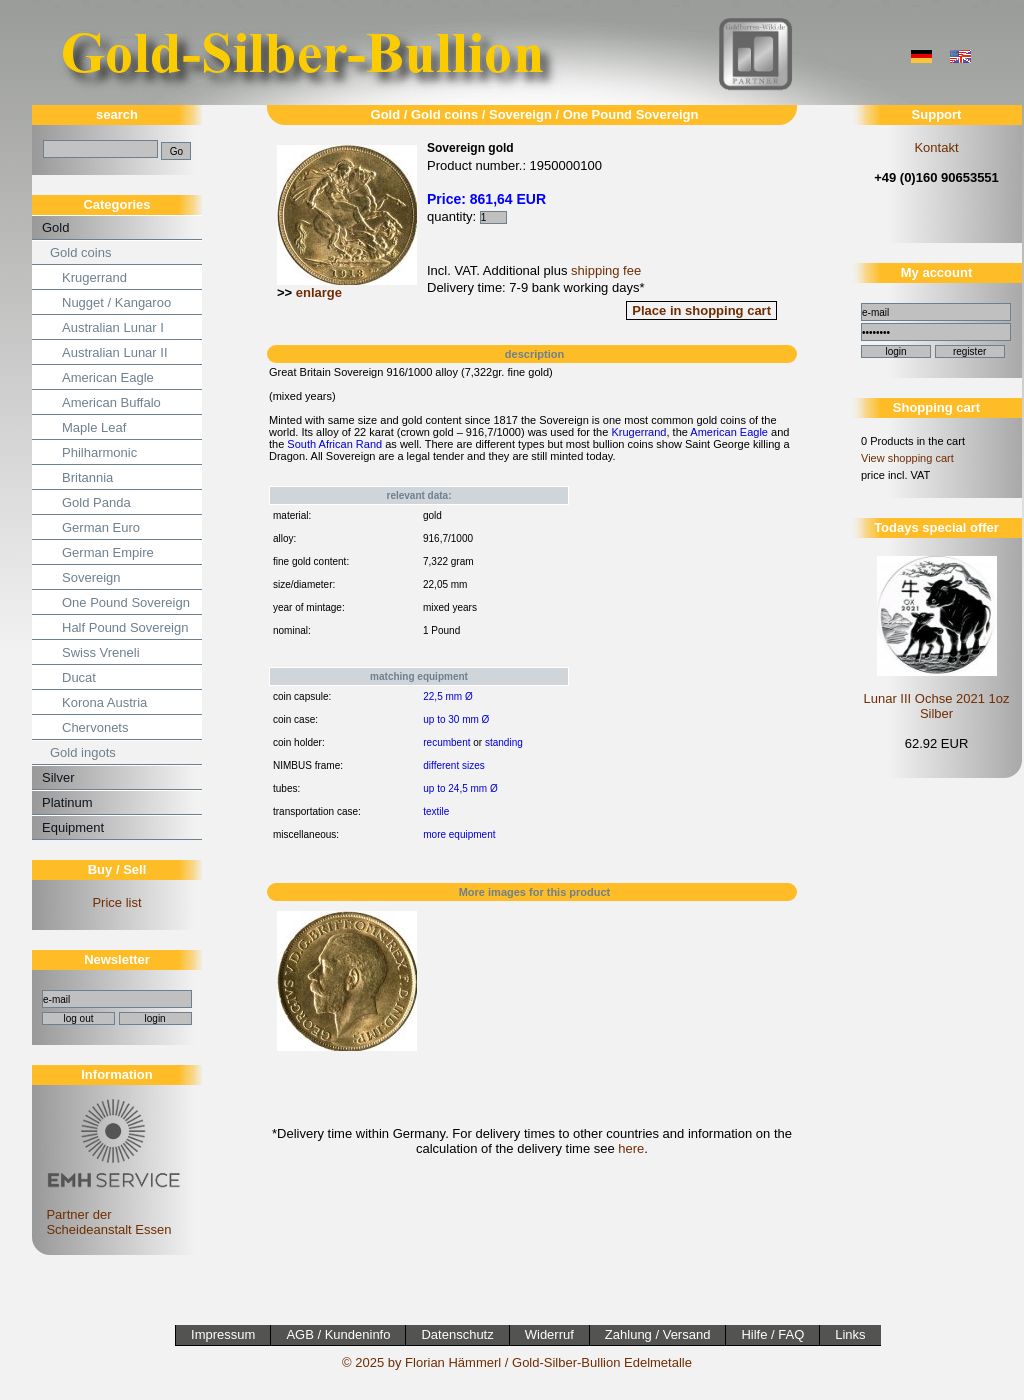 The height and width of the screenshot is (1400, 1024). Describe the element at coordinates (115, 352) in the screenshot. I see `Australian Lunar II` at that location.